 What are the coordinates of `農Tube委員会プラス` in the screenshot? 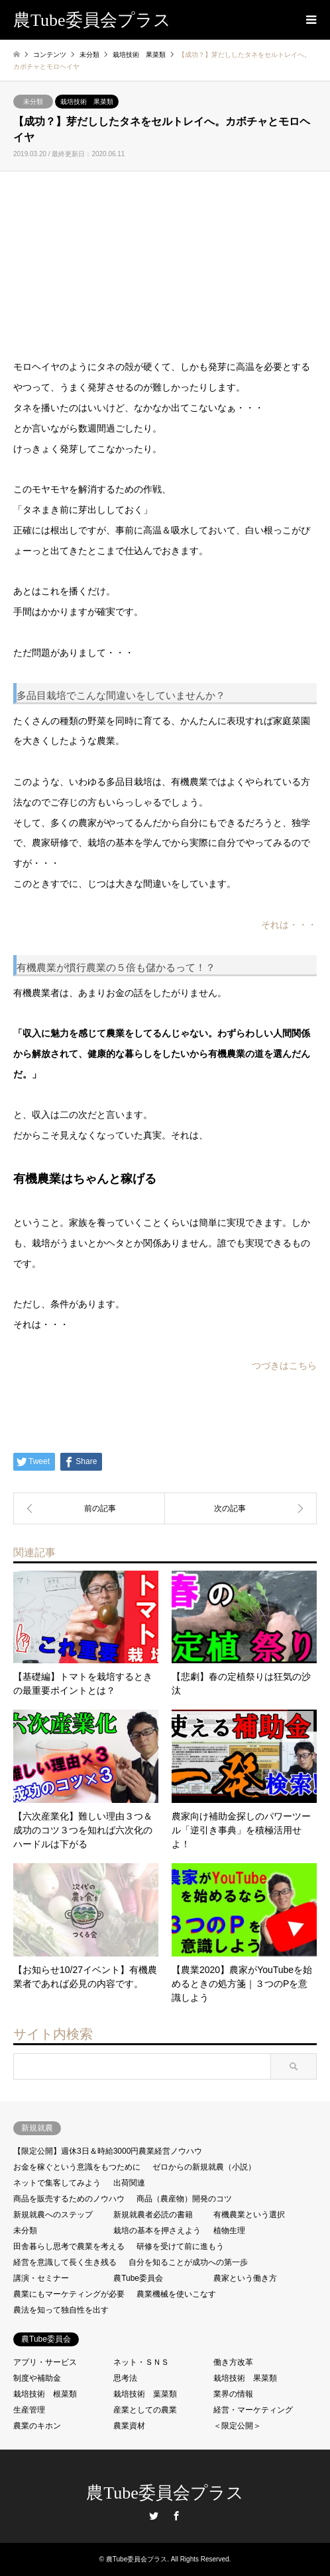 It's located at (165, 2493).